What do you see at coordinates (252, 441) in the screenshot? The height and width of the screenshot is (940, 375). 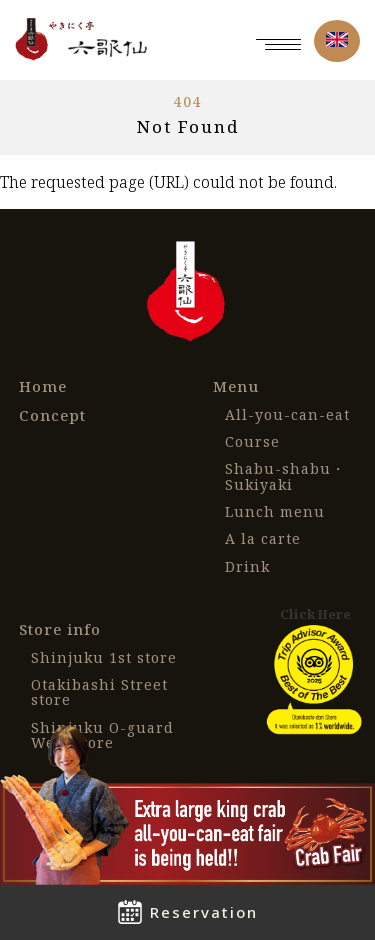 I see `Course` at bounding box center [252, 441].